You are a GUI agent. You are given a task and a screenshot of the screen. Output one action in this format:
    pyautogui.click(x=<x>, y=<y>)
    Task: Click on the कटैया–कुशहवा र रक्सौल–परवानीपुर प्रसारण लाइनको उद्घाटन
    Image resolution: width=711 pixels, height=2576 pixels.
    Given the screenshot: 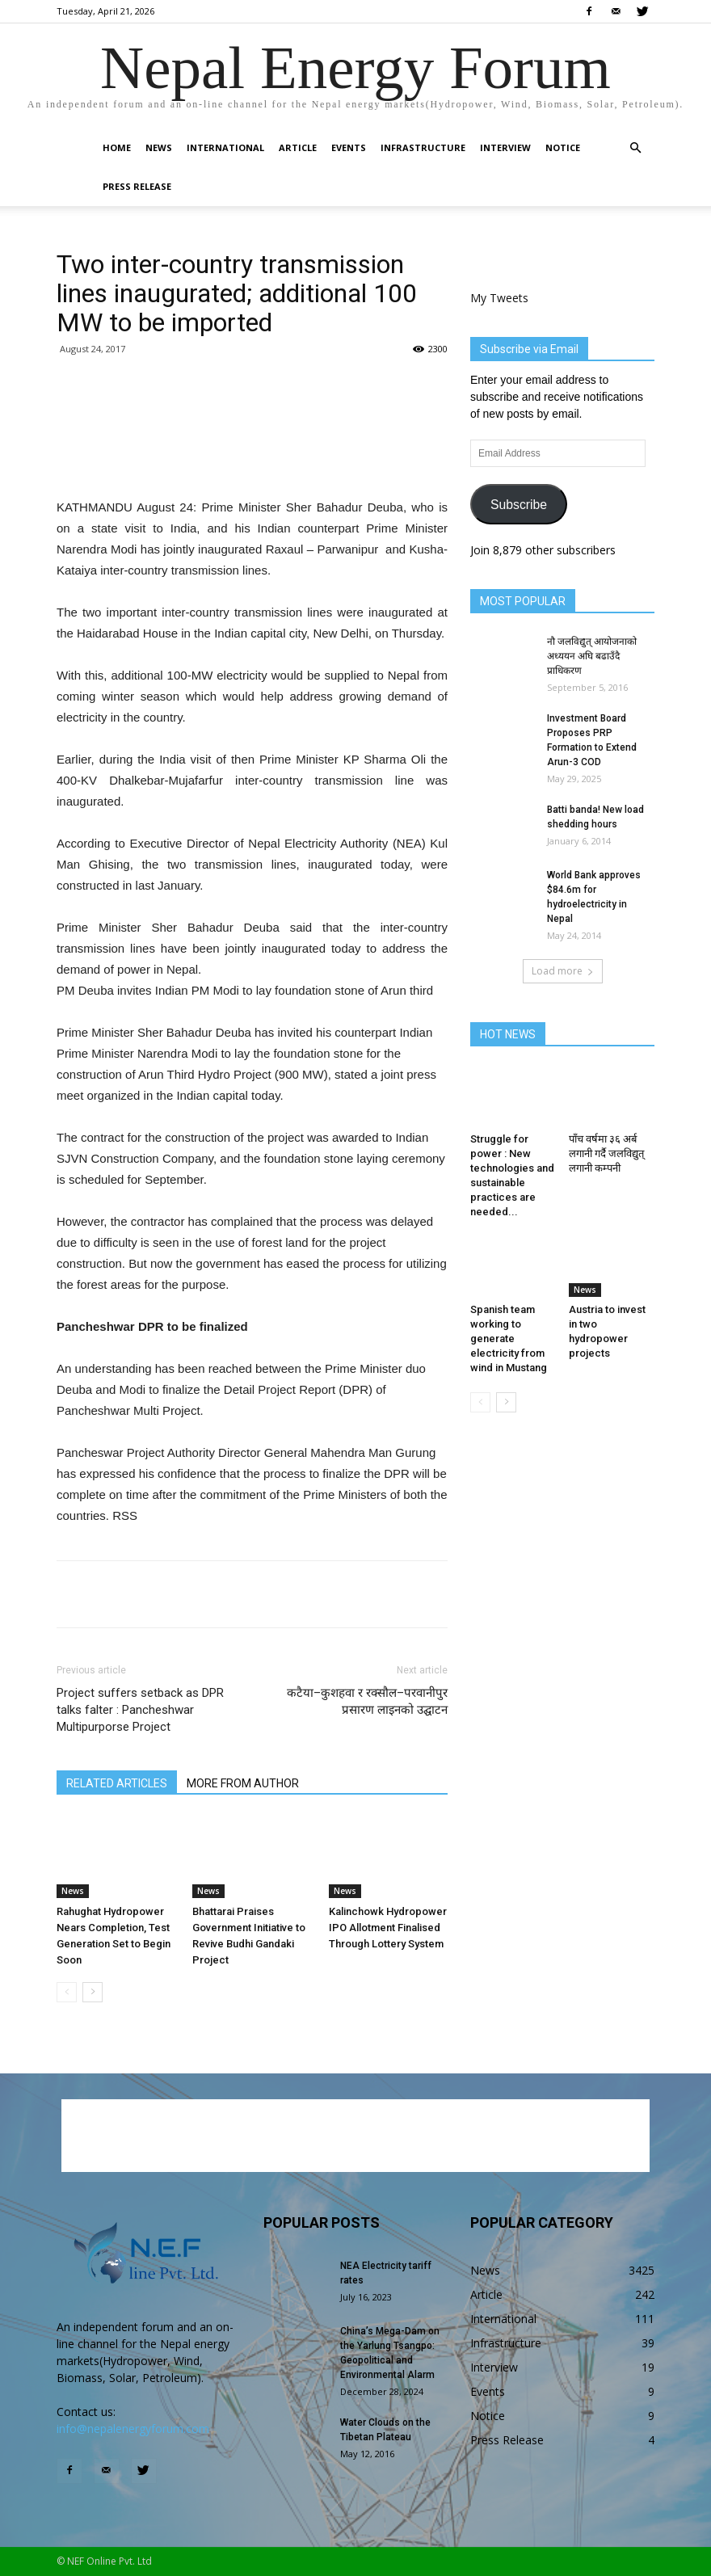 What is the action you would take?
    pyautogui.click(x=367, y=1701)
    